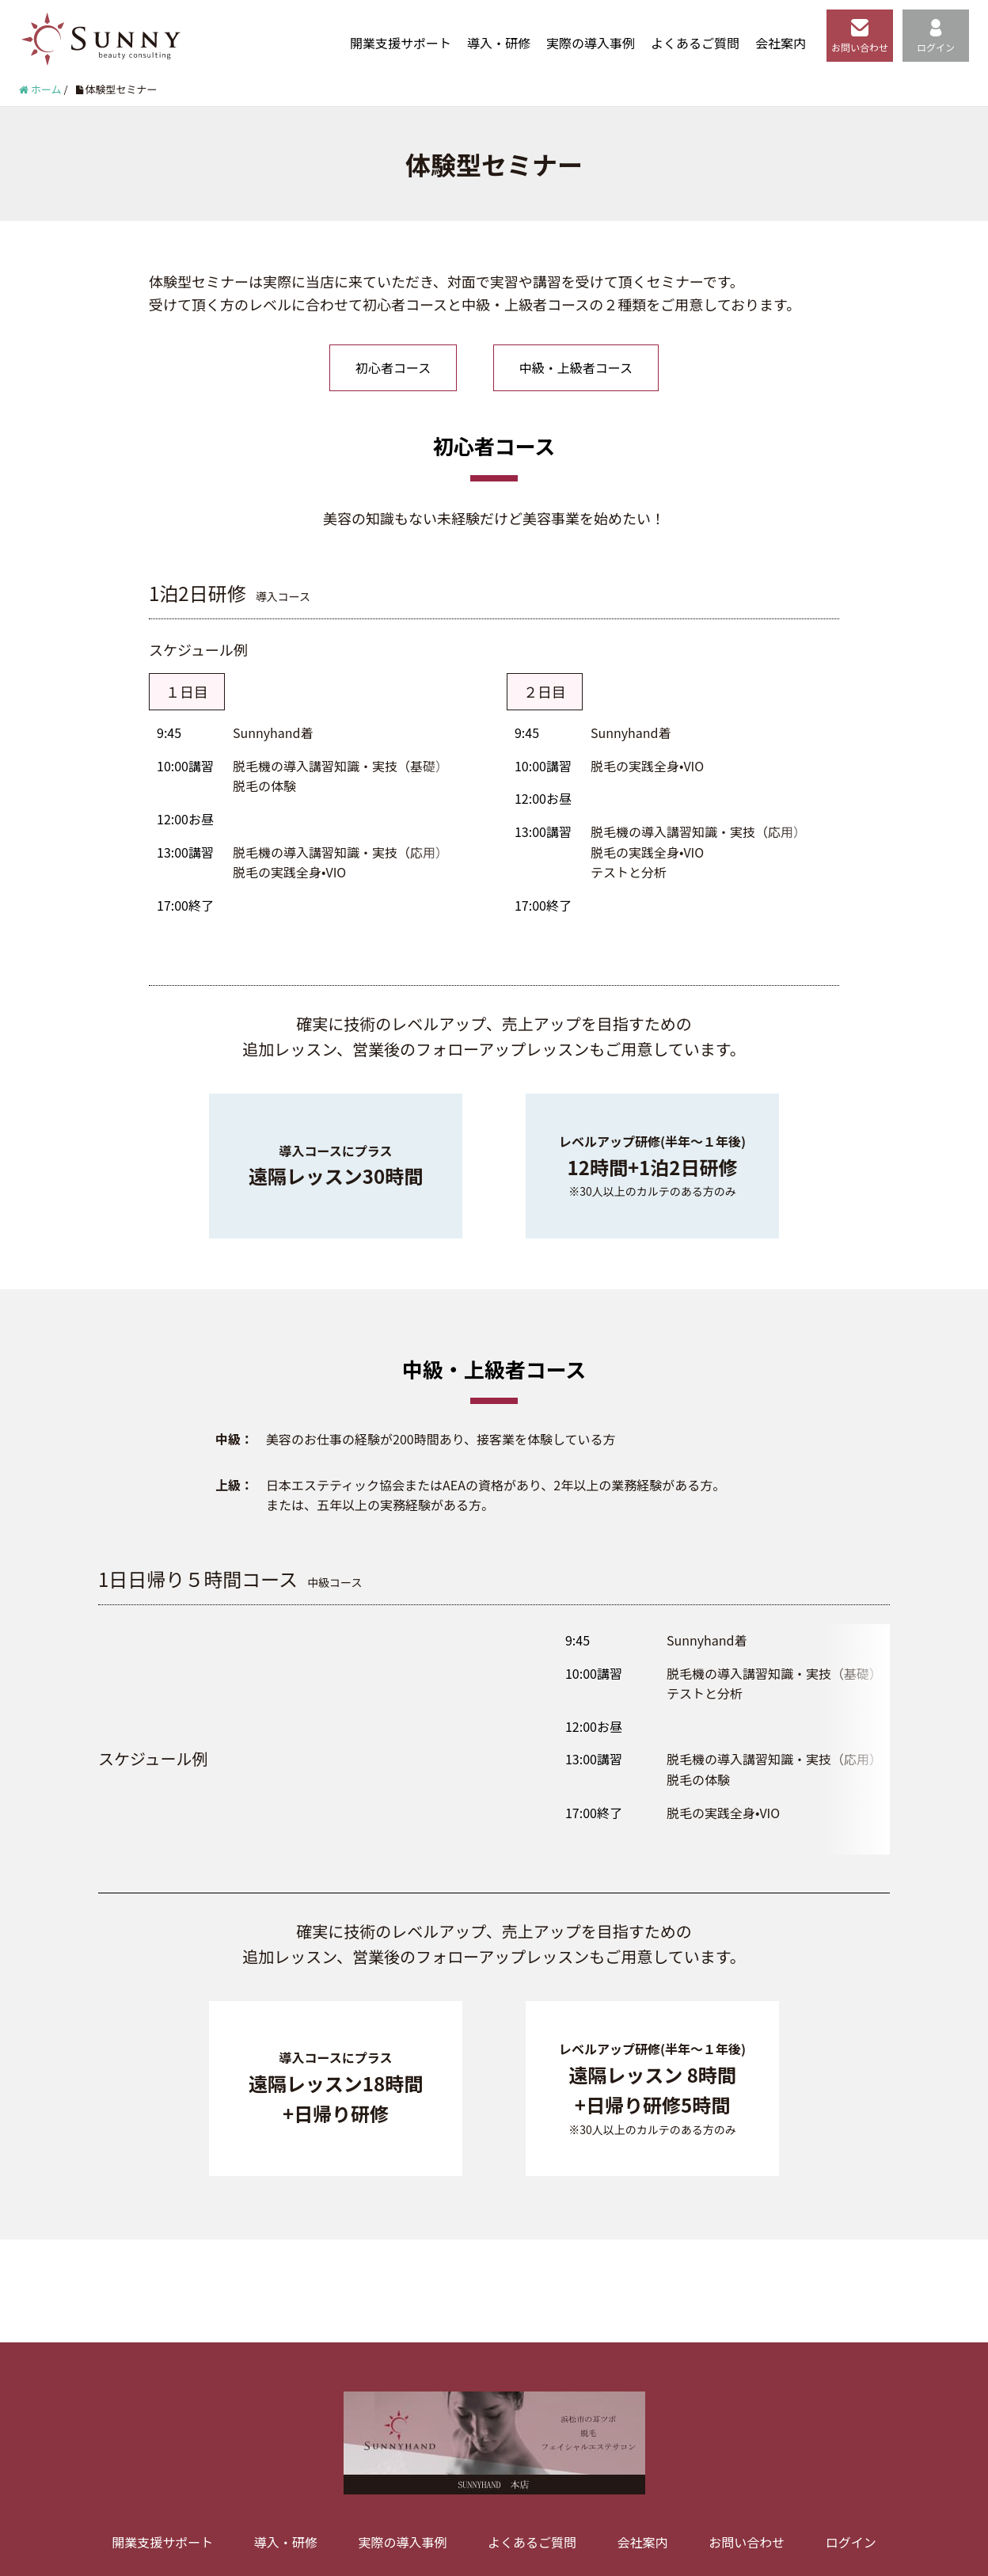 Image resolution: width=988 pixels, height=2576 pixels. Describe the element at coordinates (590, 42) in the screenshot. I see `実際の導入事例` at that location.